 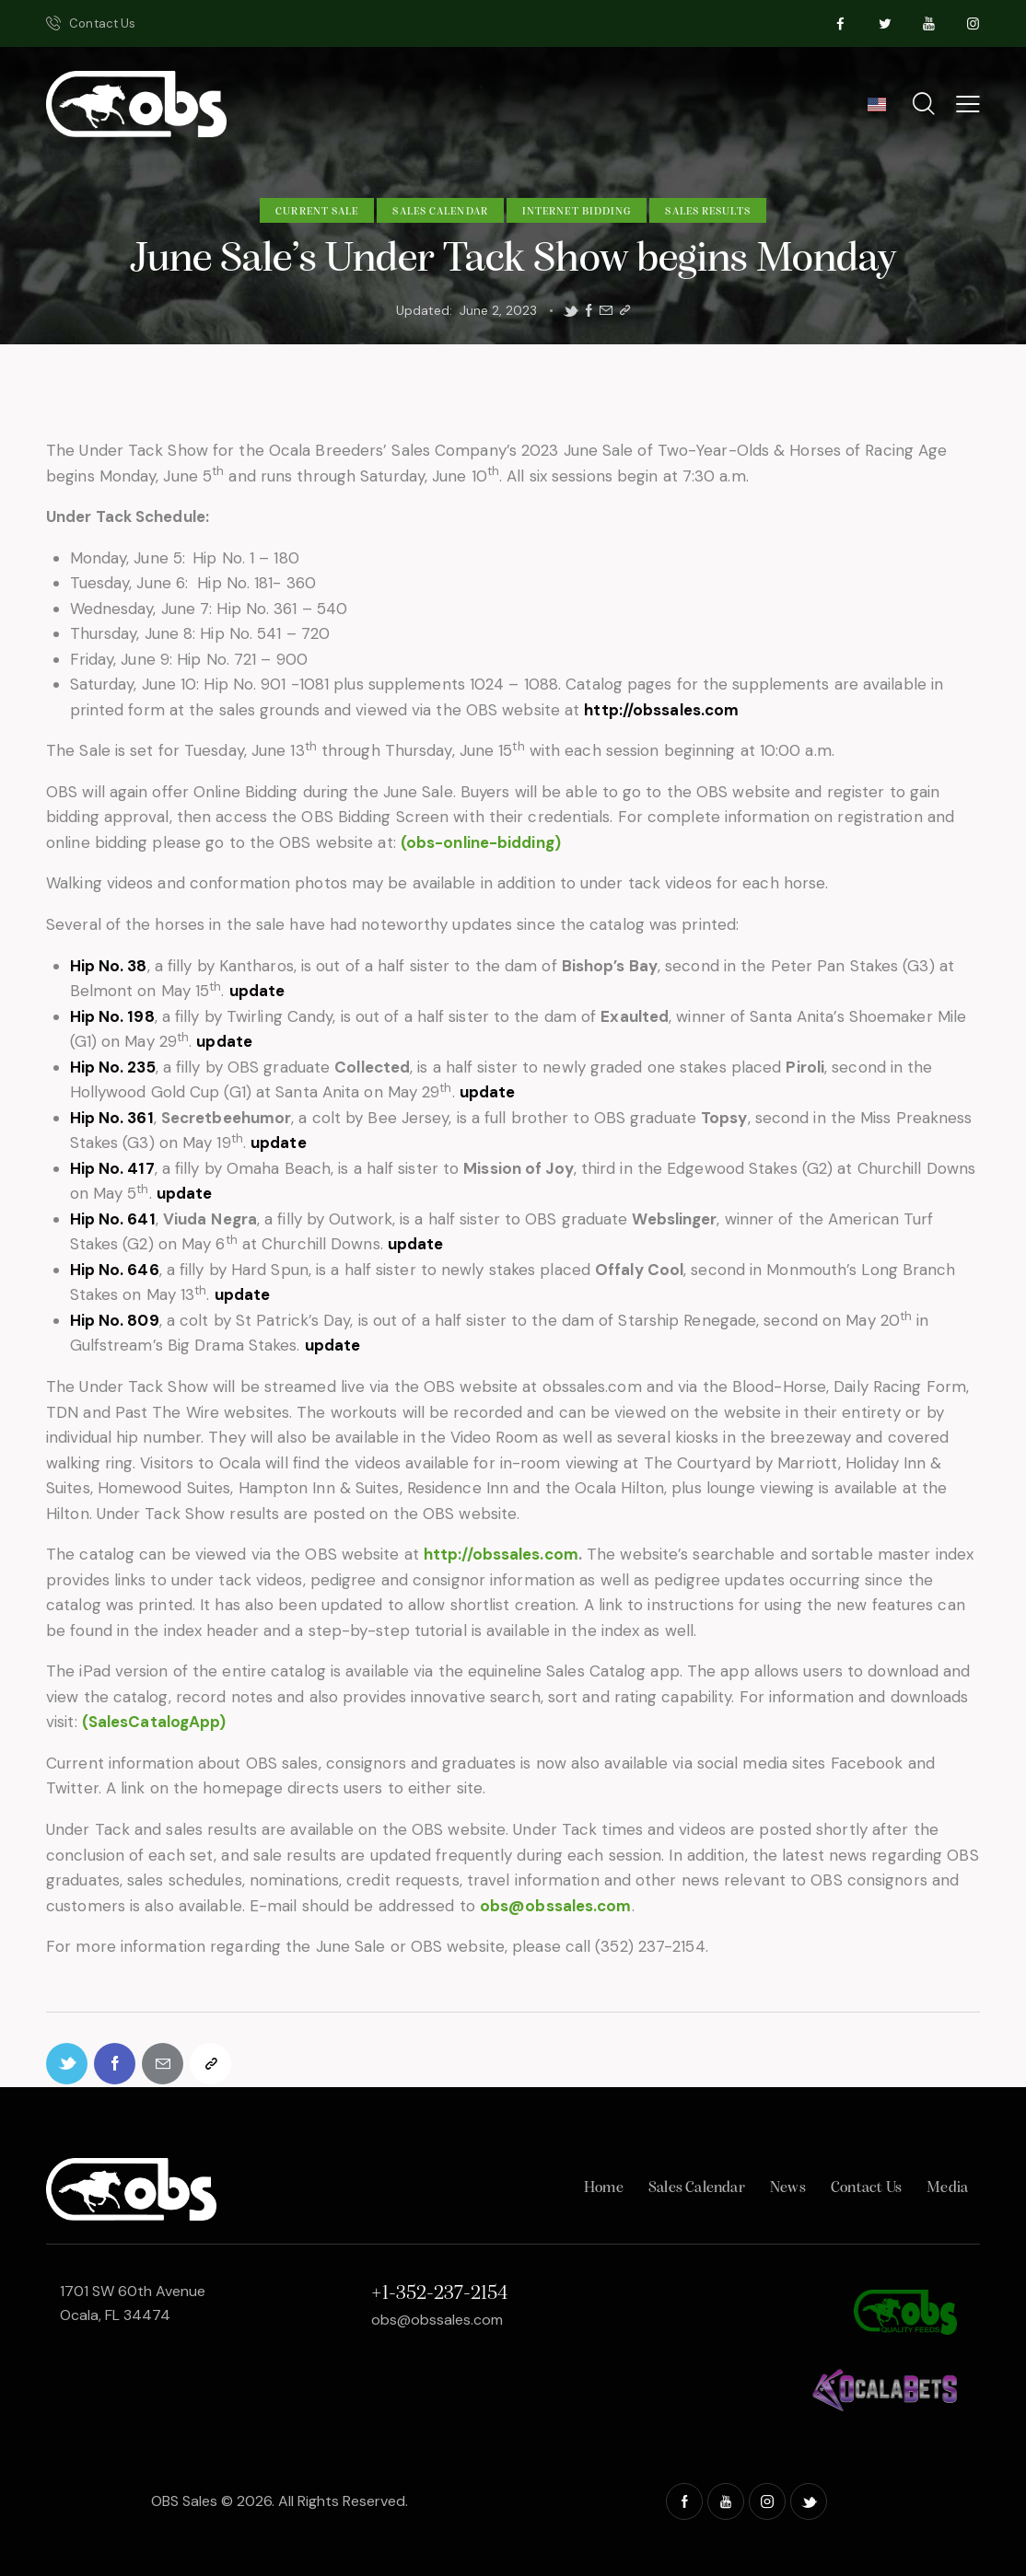 What do you see at coordinates (439, 211) in the screenshot?
I see `Sales Calendar` at bounding box center [439, 211].